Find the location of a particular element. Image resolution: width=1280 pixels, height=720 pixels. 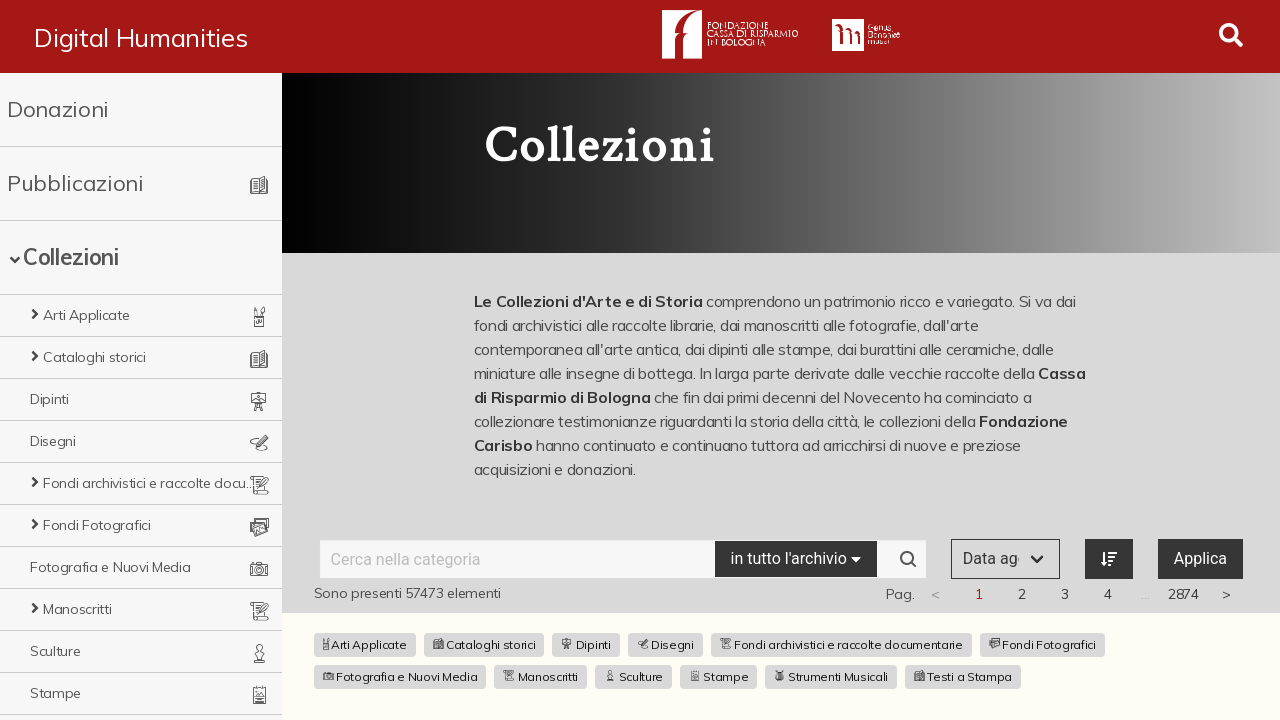

Collezioni is located at coordinates (71, 257).